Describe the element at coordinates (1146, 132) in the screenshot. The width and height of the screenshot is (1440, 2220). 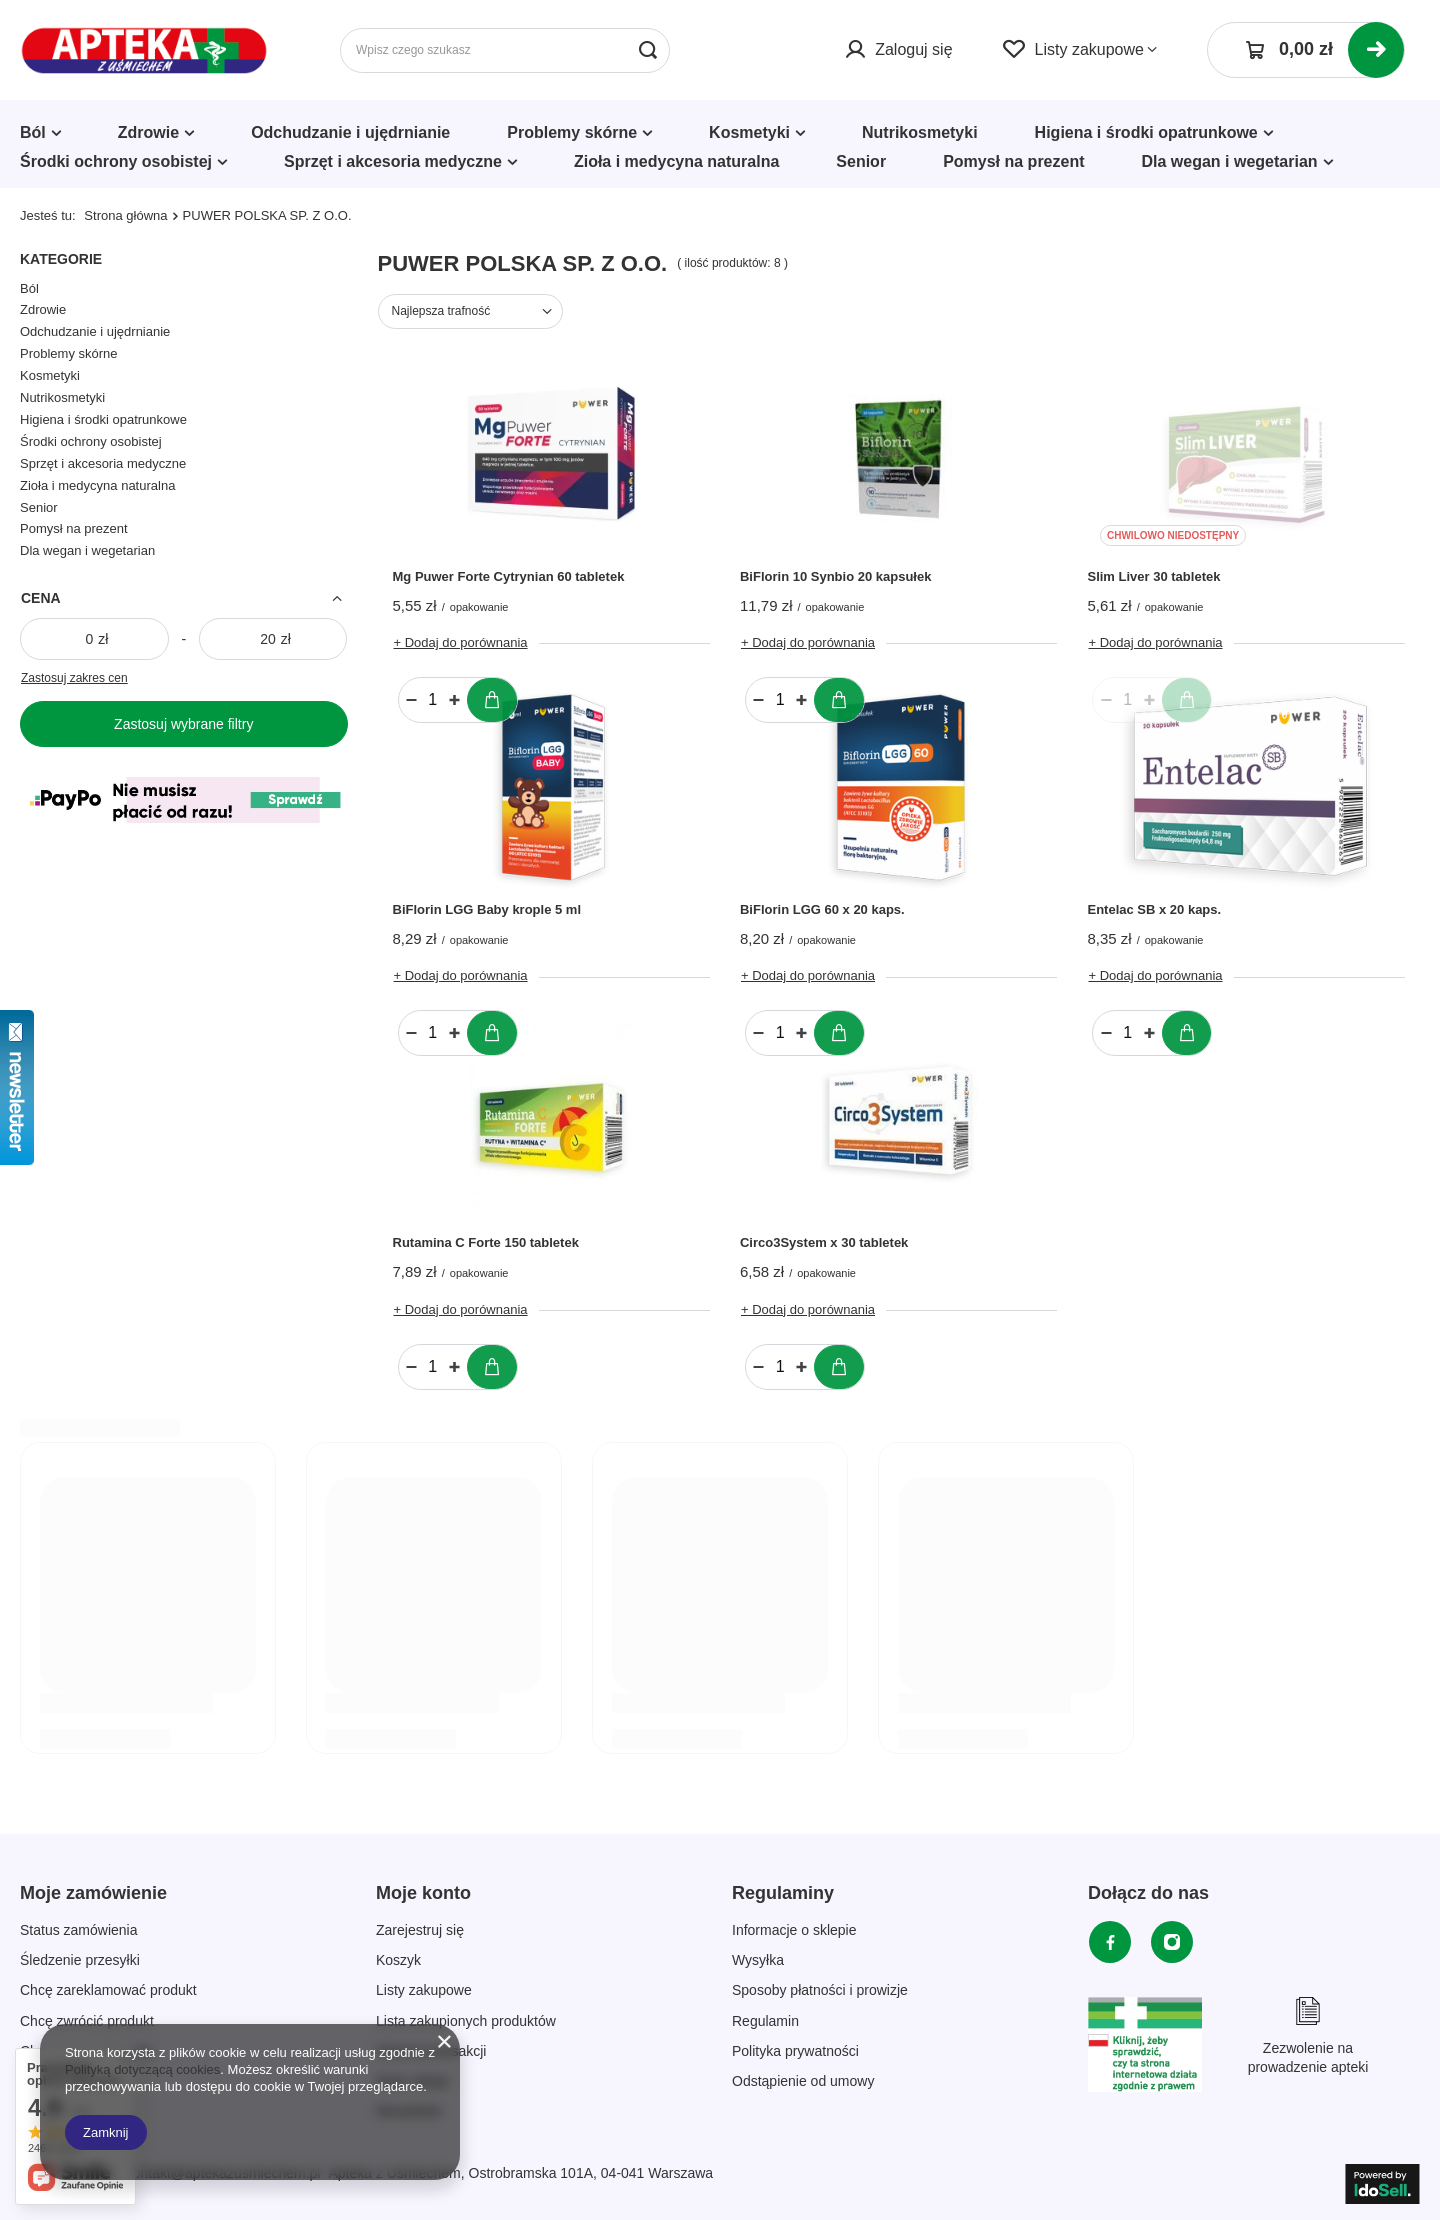
I see `Higiena i środki opatrunkowe` at that location.